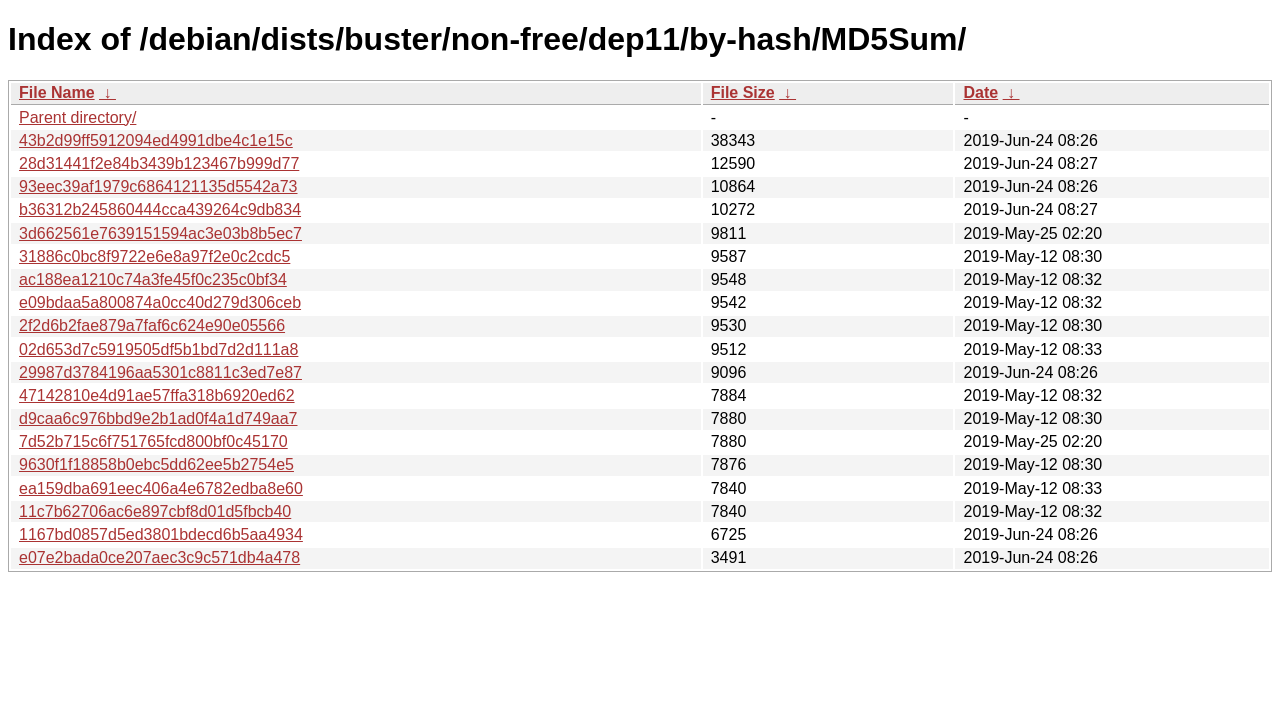 Image resolution: width=1280 pixels, height=720 pixels. What do you see at coordinates (160, 372) in the screenshot?
I see `29987d3784196aa5301c8811c3ed7e87` at bounding box center [160, 372].